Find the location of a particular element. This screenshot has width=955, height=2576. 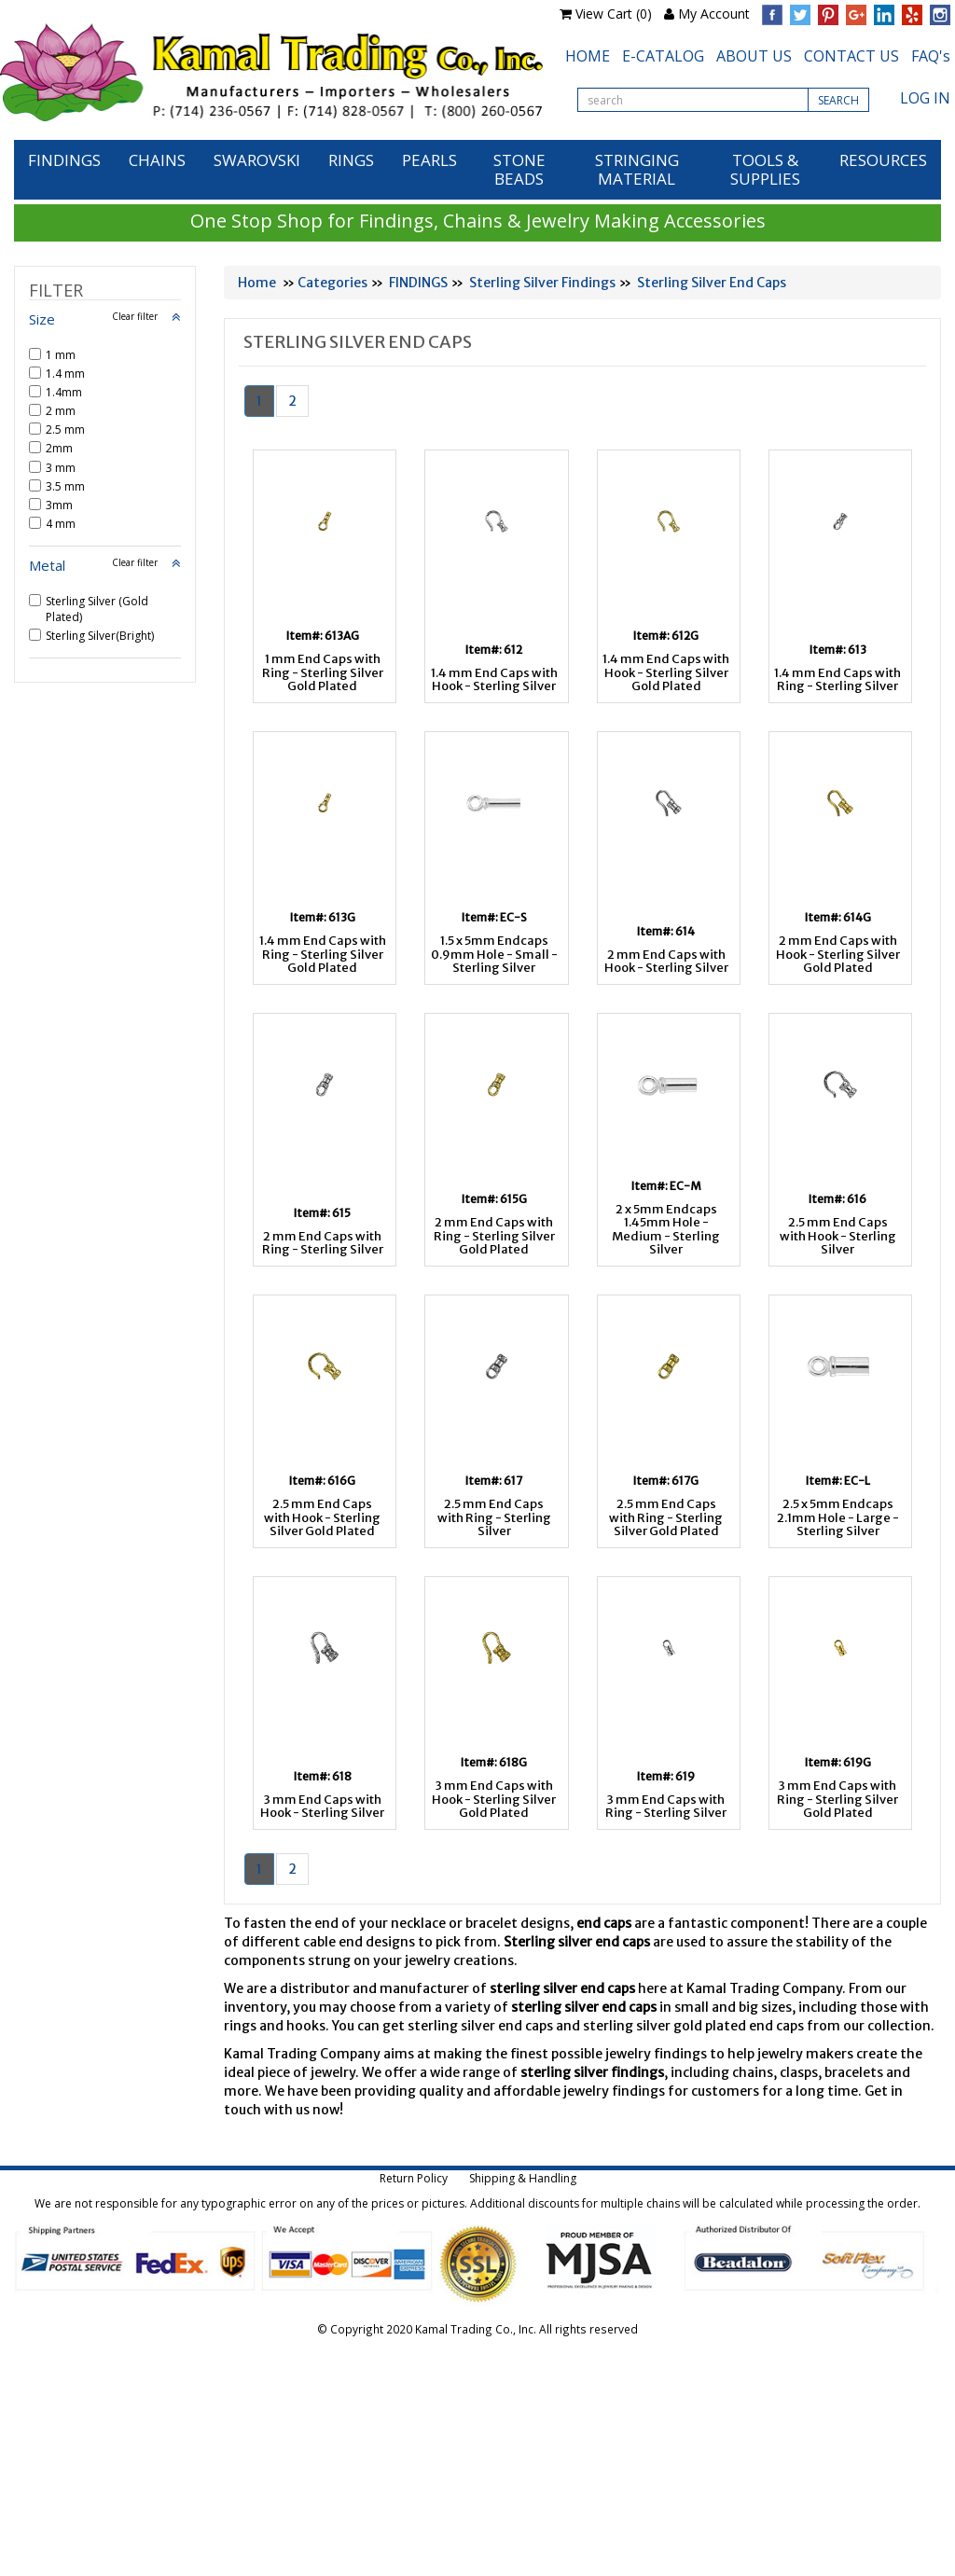

Shipping & Handling is located at coordinates (522, 2178).